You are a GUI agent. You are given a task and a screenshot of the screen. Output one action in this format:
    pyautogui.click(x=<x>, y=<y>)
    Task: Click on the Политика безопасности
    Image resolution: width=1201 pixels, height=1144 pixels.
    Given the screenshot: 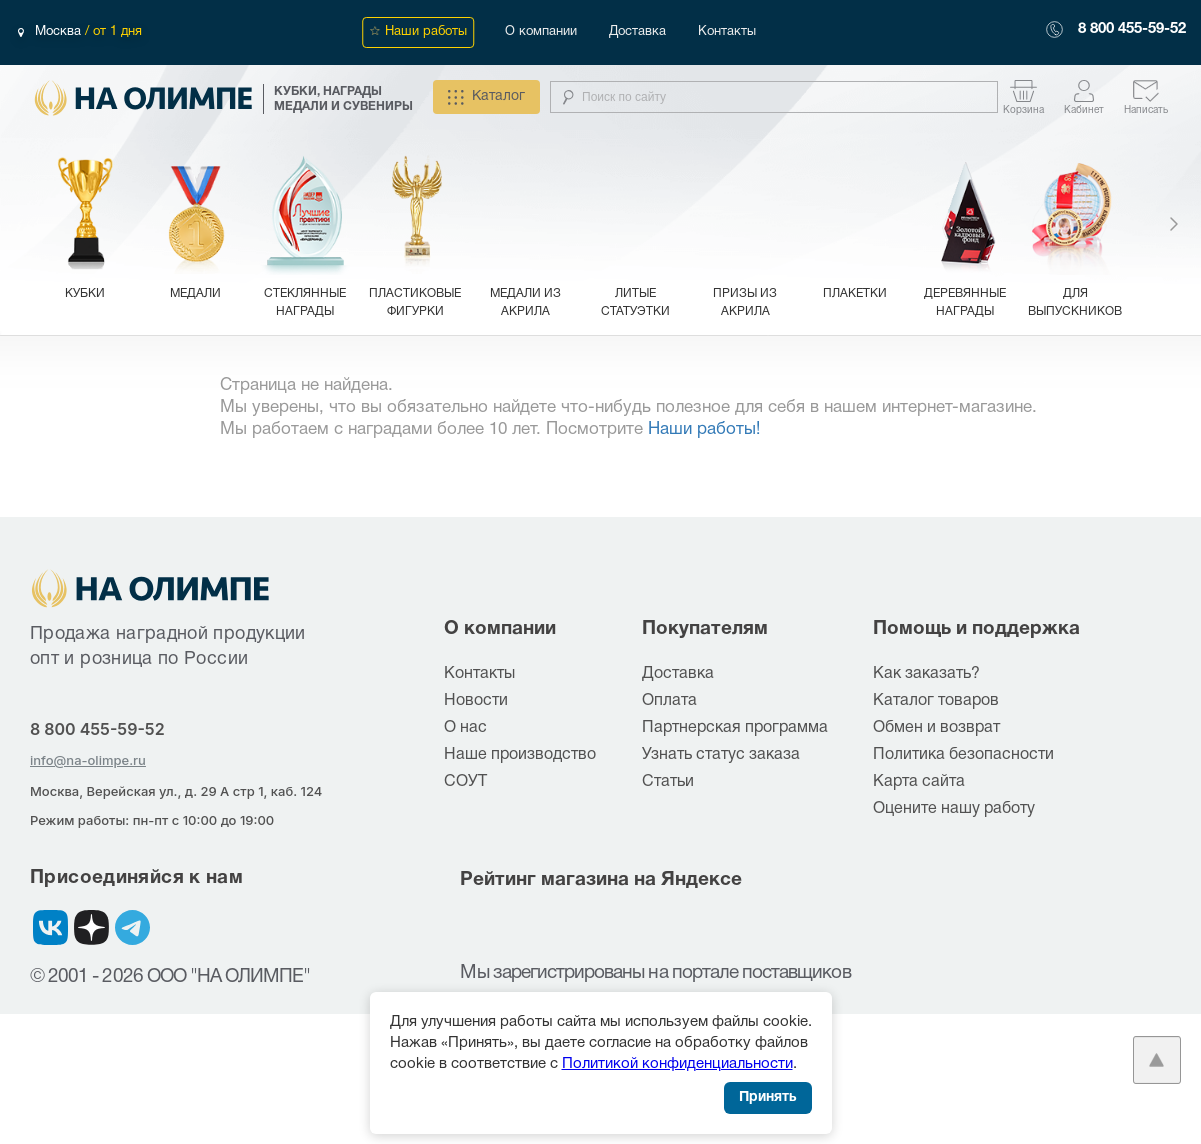 What is the action you would take?
    pyautogui.click(x=963, y=755)
    